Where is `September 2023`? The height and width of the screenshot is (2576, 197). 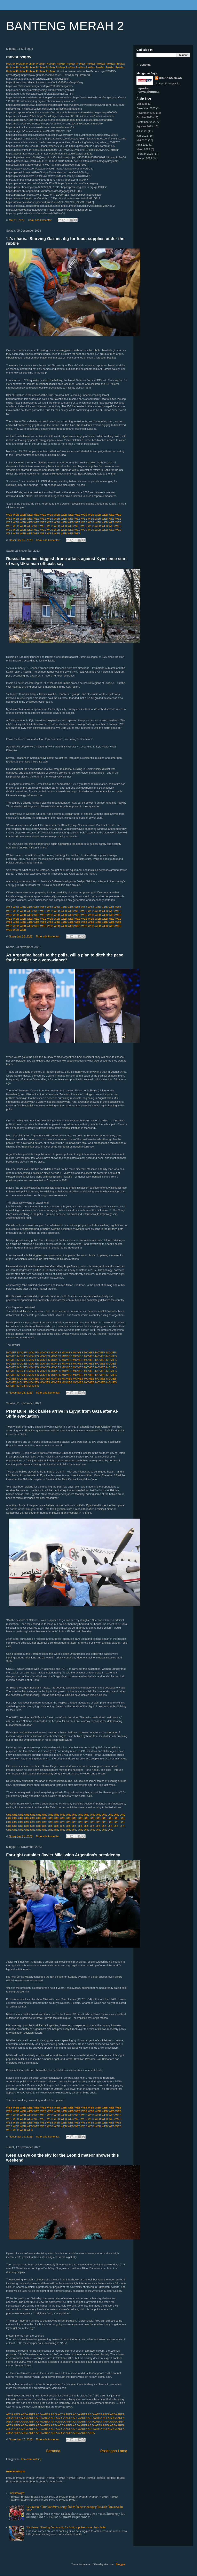 September 2023 is located at coordinates (146, 121).